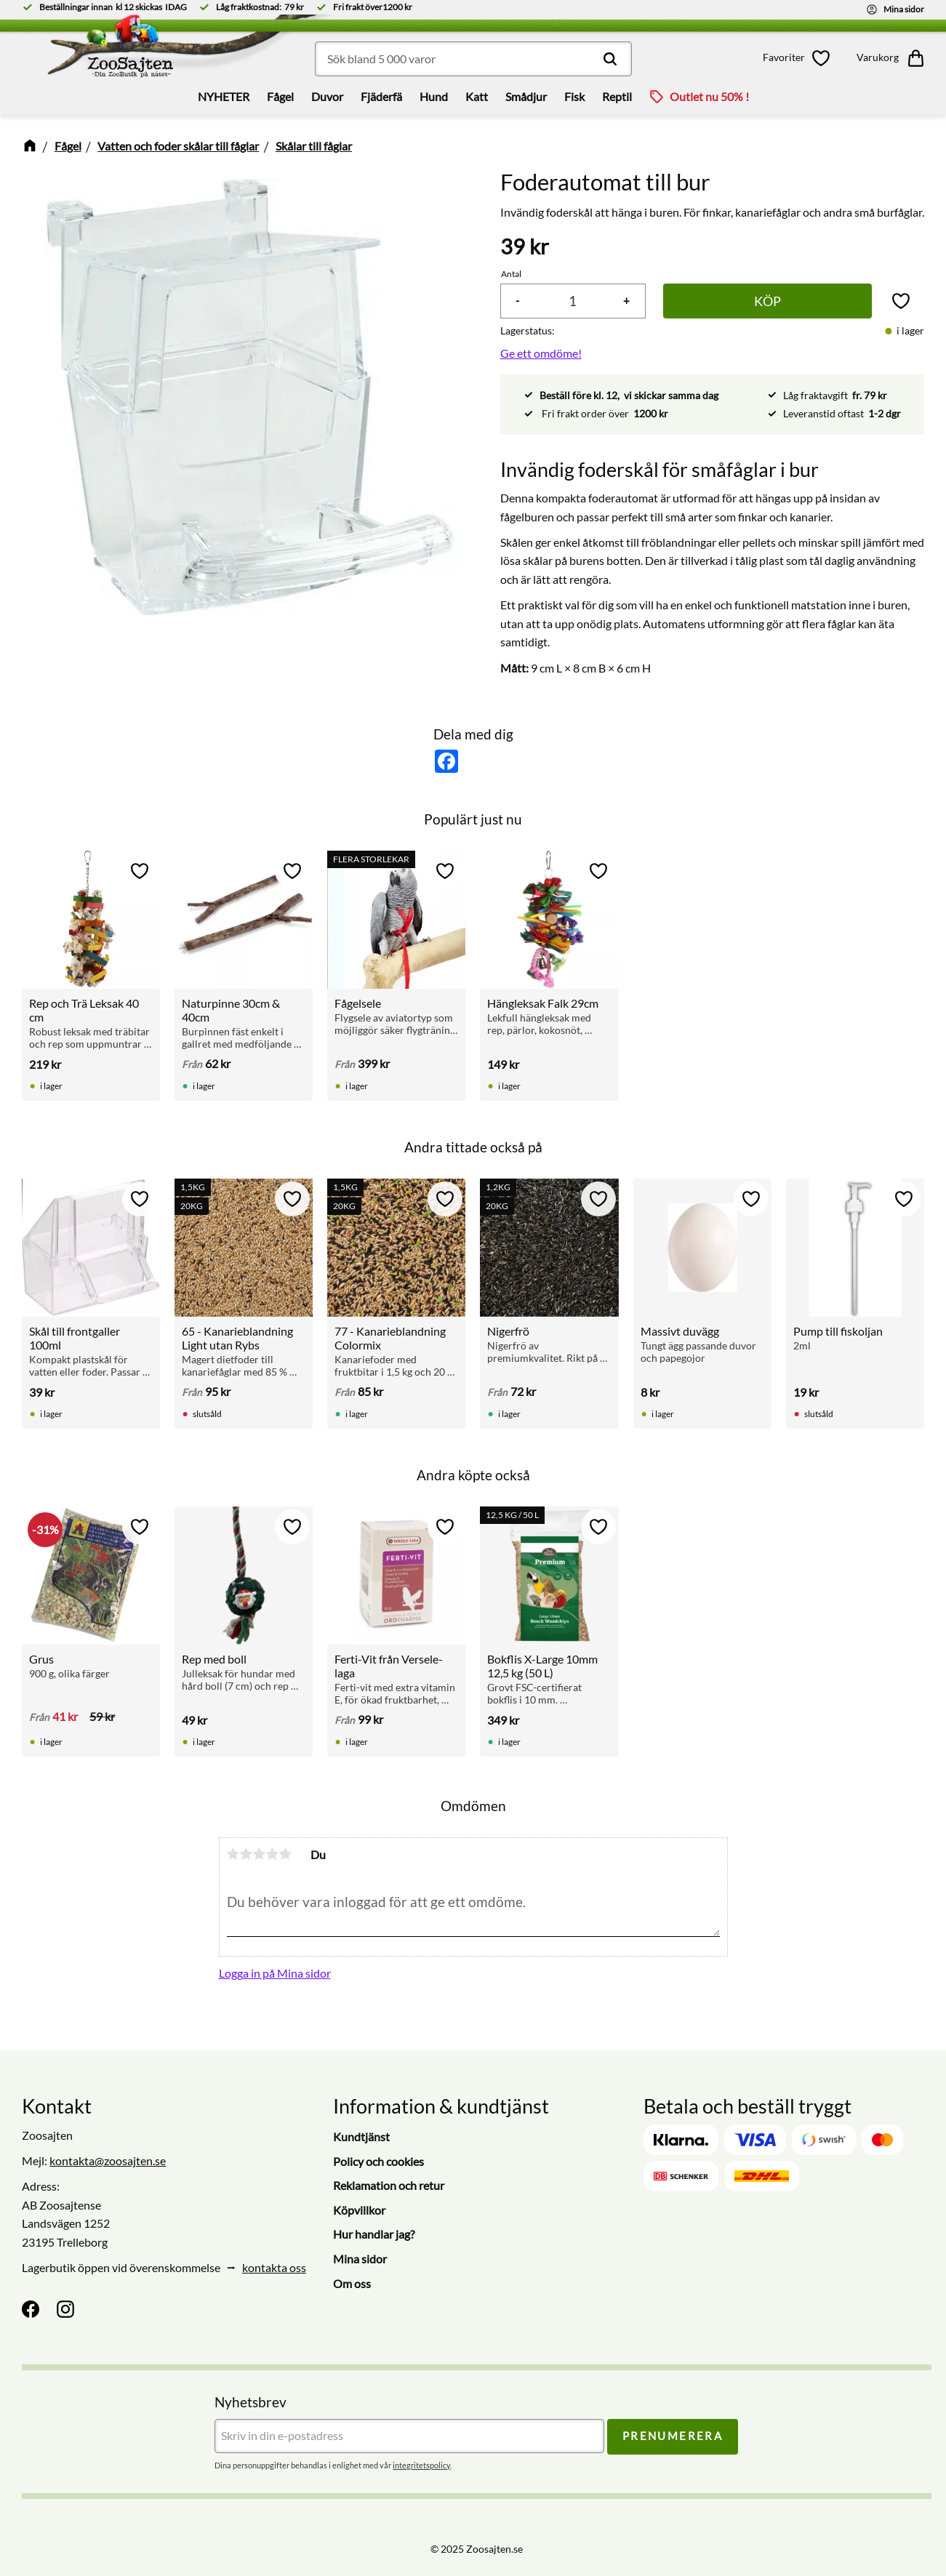  Describe the element at coordinates (259, 1854) in the screenshot. I see `3 stjärnor` at that location.